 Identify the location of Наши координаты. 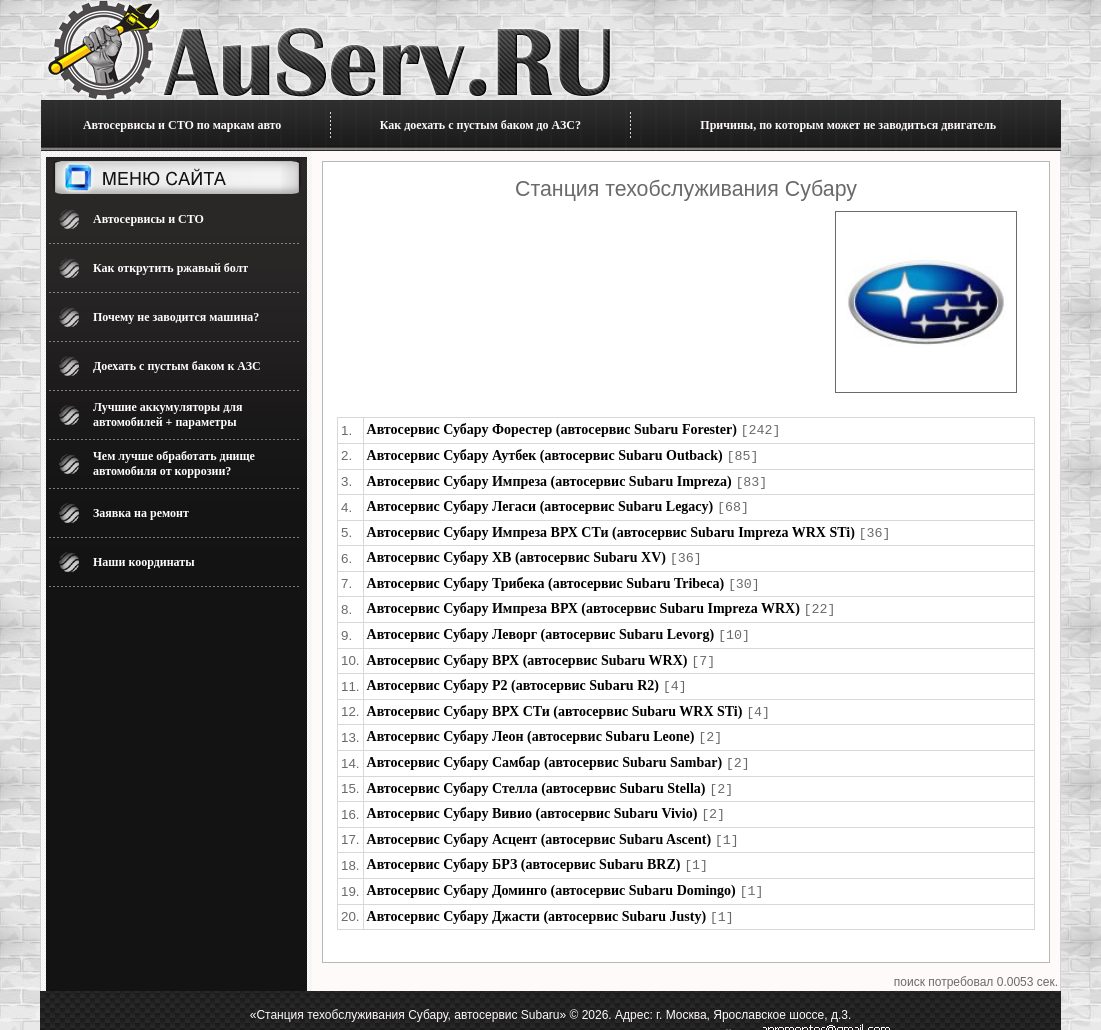
(144, 562).